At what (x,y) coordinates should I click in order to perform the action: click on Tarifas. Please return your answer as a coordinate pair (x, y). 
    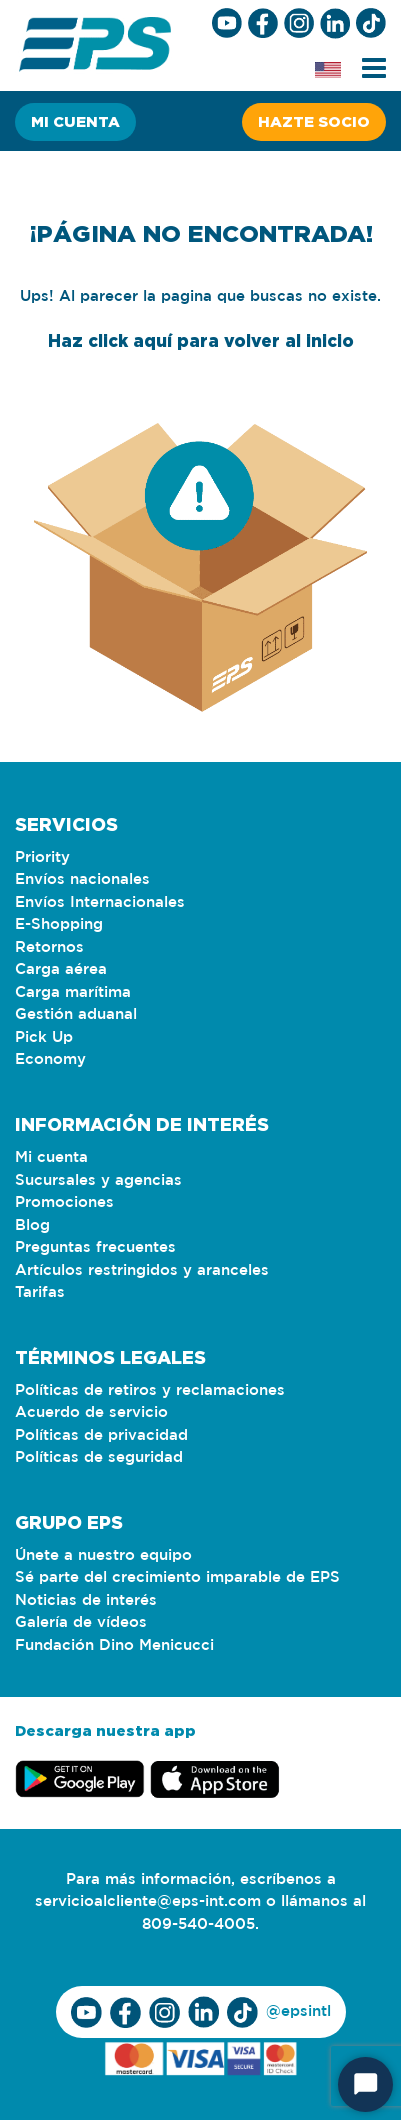
    Looking at the image, I should click on (40, 1292).